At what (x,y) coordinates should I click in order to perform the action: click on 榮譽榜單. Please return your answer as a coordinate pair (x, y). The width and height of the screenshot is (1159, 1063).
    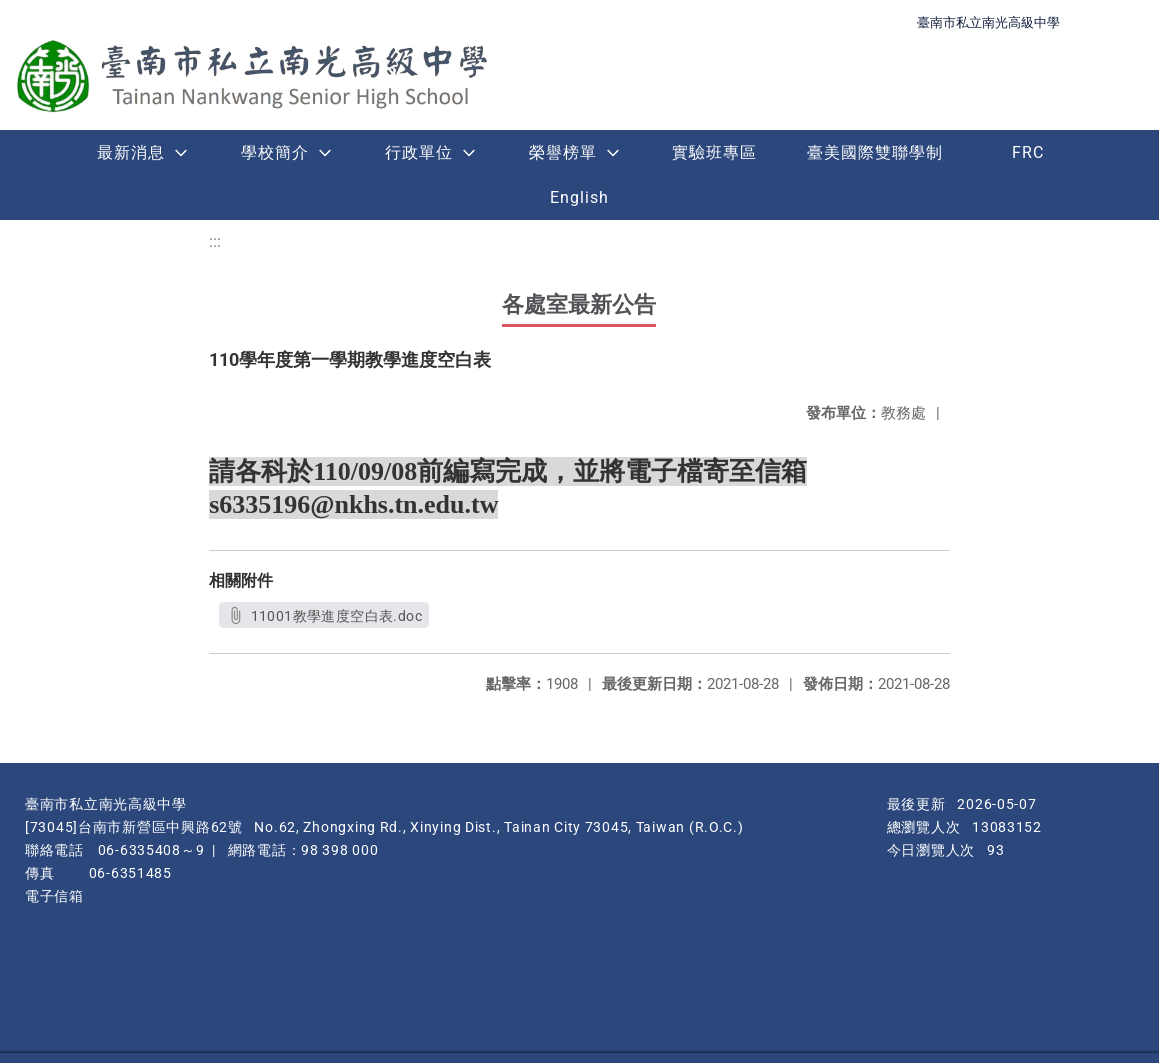
    Looking at the image, I should click on (563, 152).